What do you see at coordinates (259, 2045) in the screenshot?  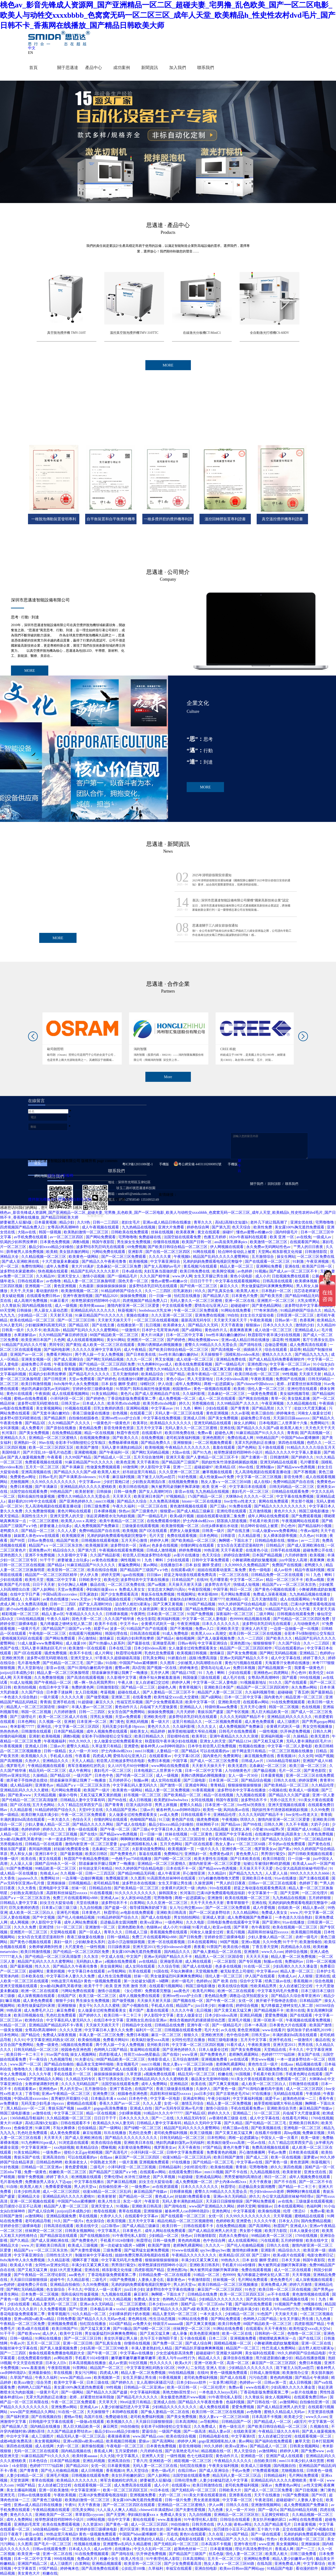 I see `午夜欧美激情` at bounding box center [259, 2045].